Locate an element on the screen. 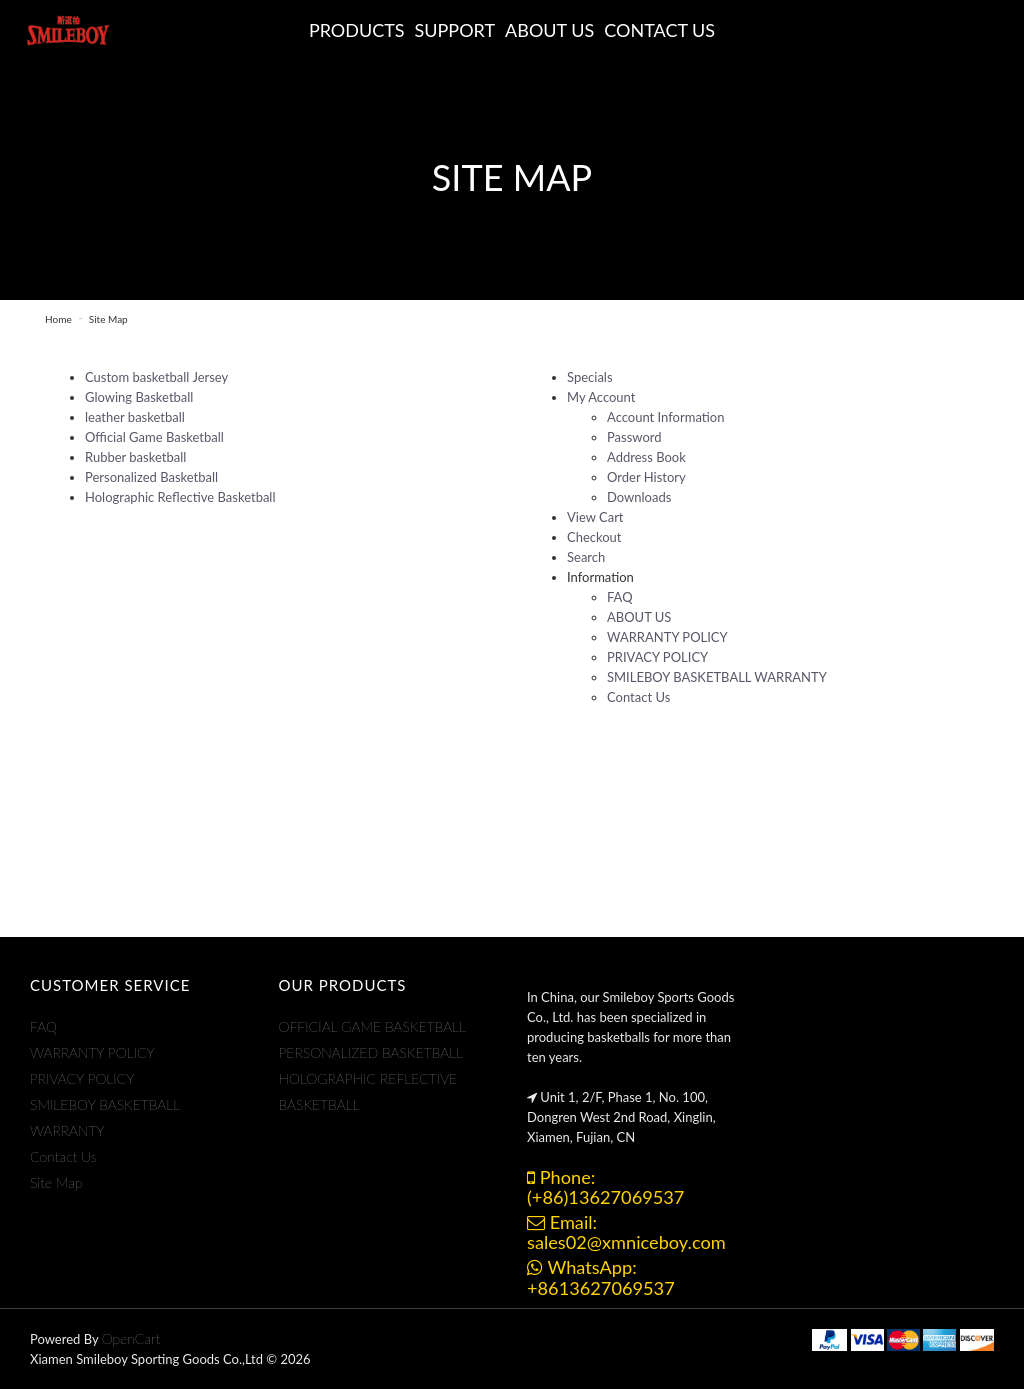  OpenCart is located at coordinates (131, 1338).